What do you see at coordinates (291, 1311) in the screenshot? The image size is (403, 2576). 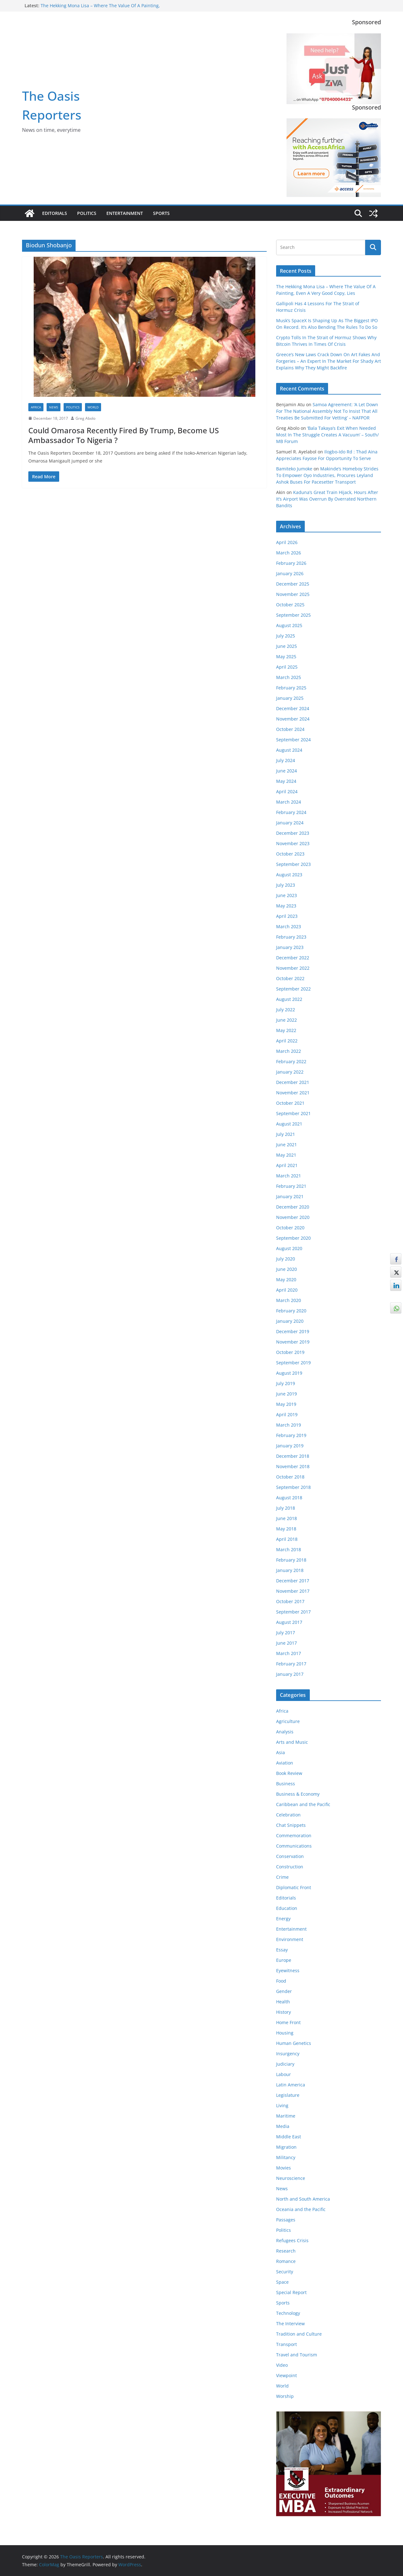 I see `February 2020` at bounding box center [291, 1311].